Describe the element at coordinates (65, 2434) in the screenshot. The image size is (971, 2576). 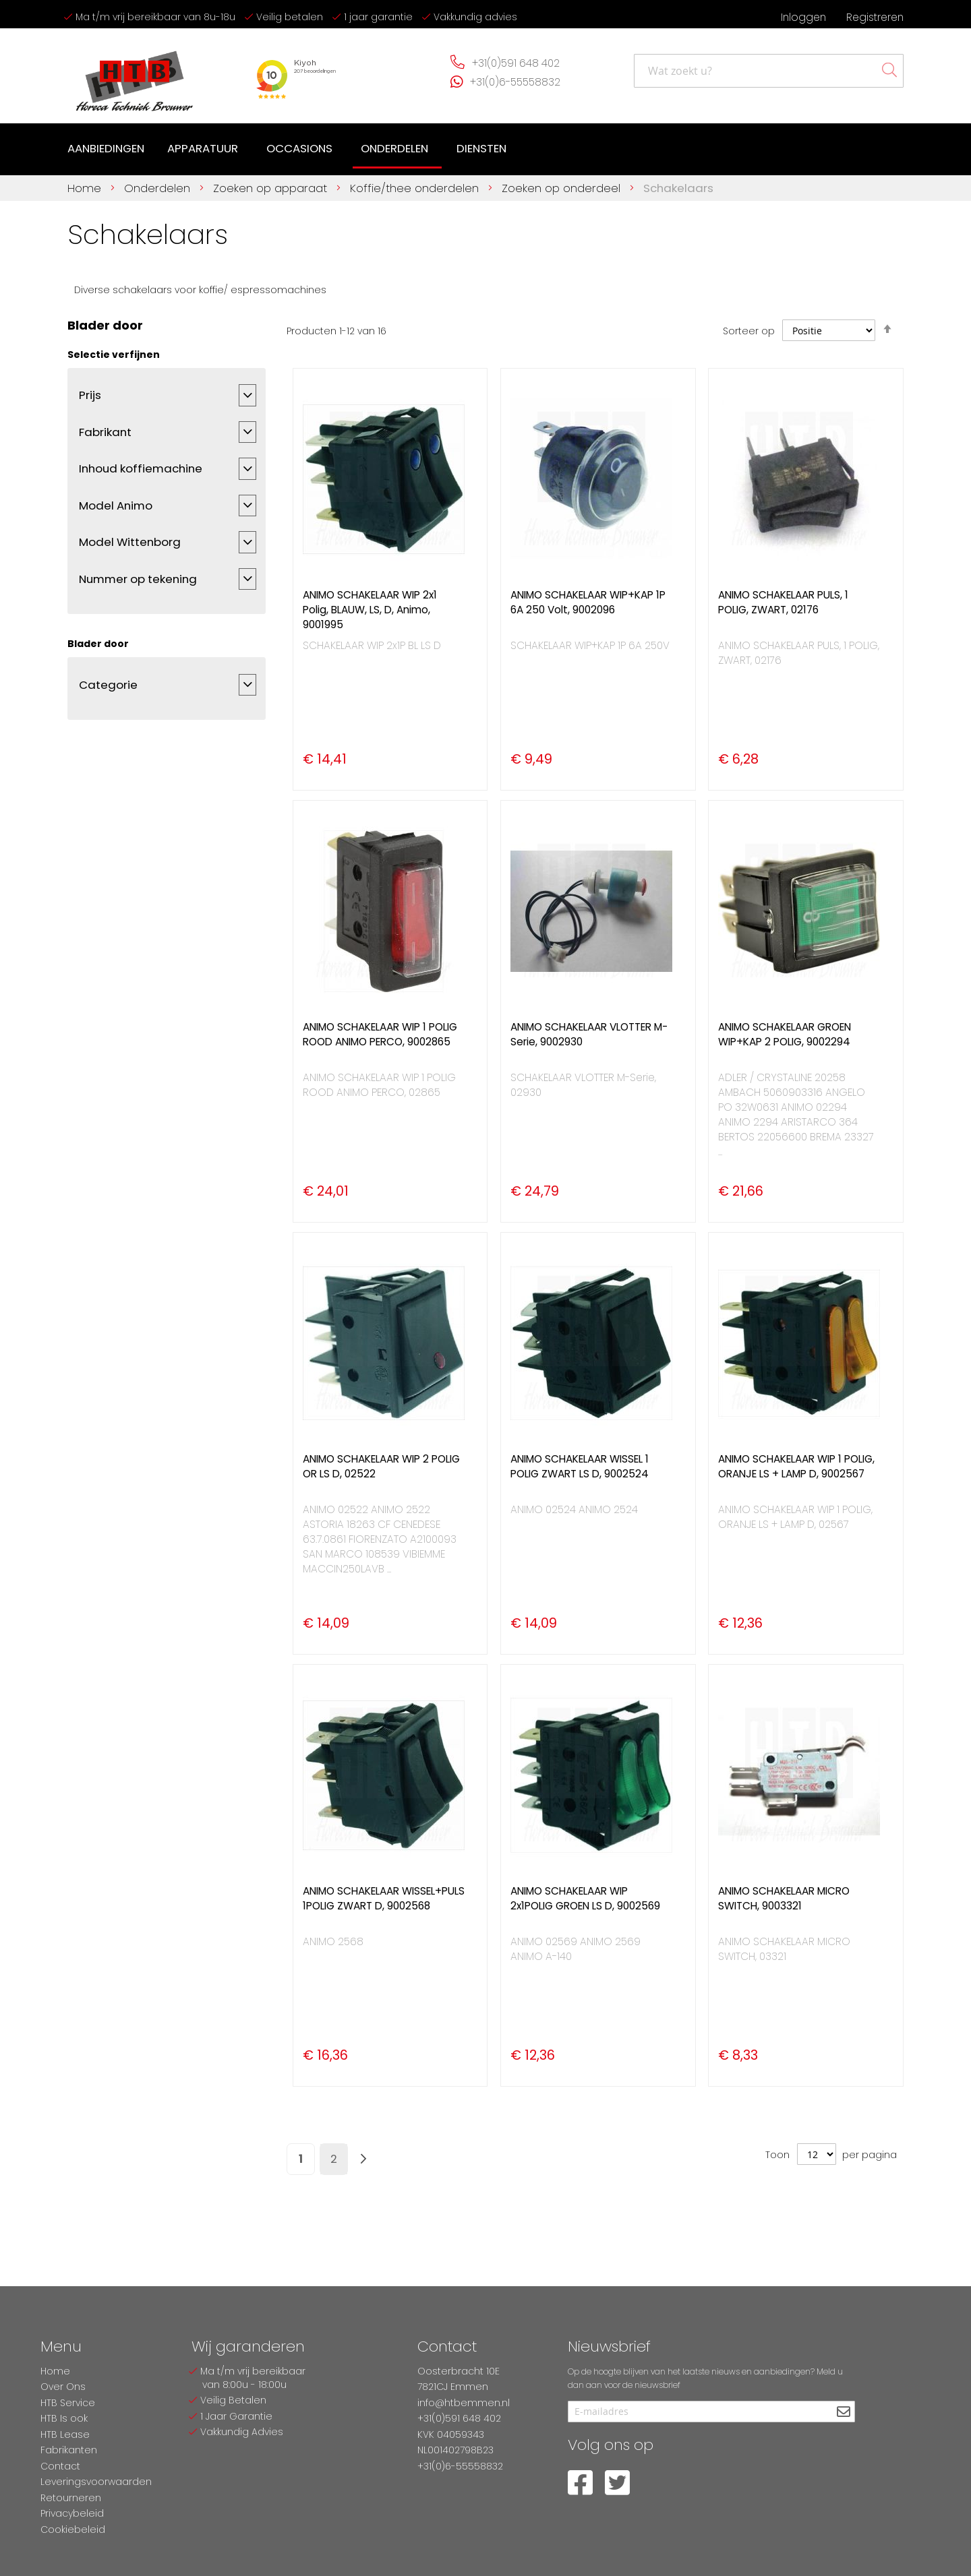
I see `HTB Lease` at that location.